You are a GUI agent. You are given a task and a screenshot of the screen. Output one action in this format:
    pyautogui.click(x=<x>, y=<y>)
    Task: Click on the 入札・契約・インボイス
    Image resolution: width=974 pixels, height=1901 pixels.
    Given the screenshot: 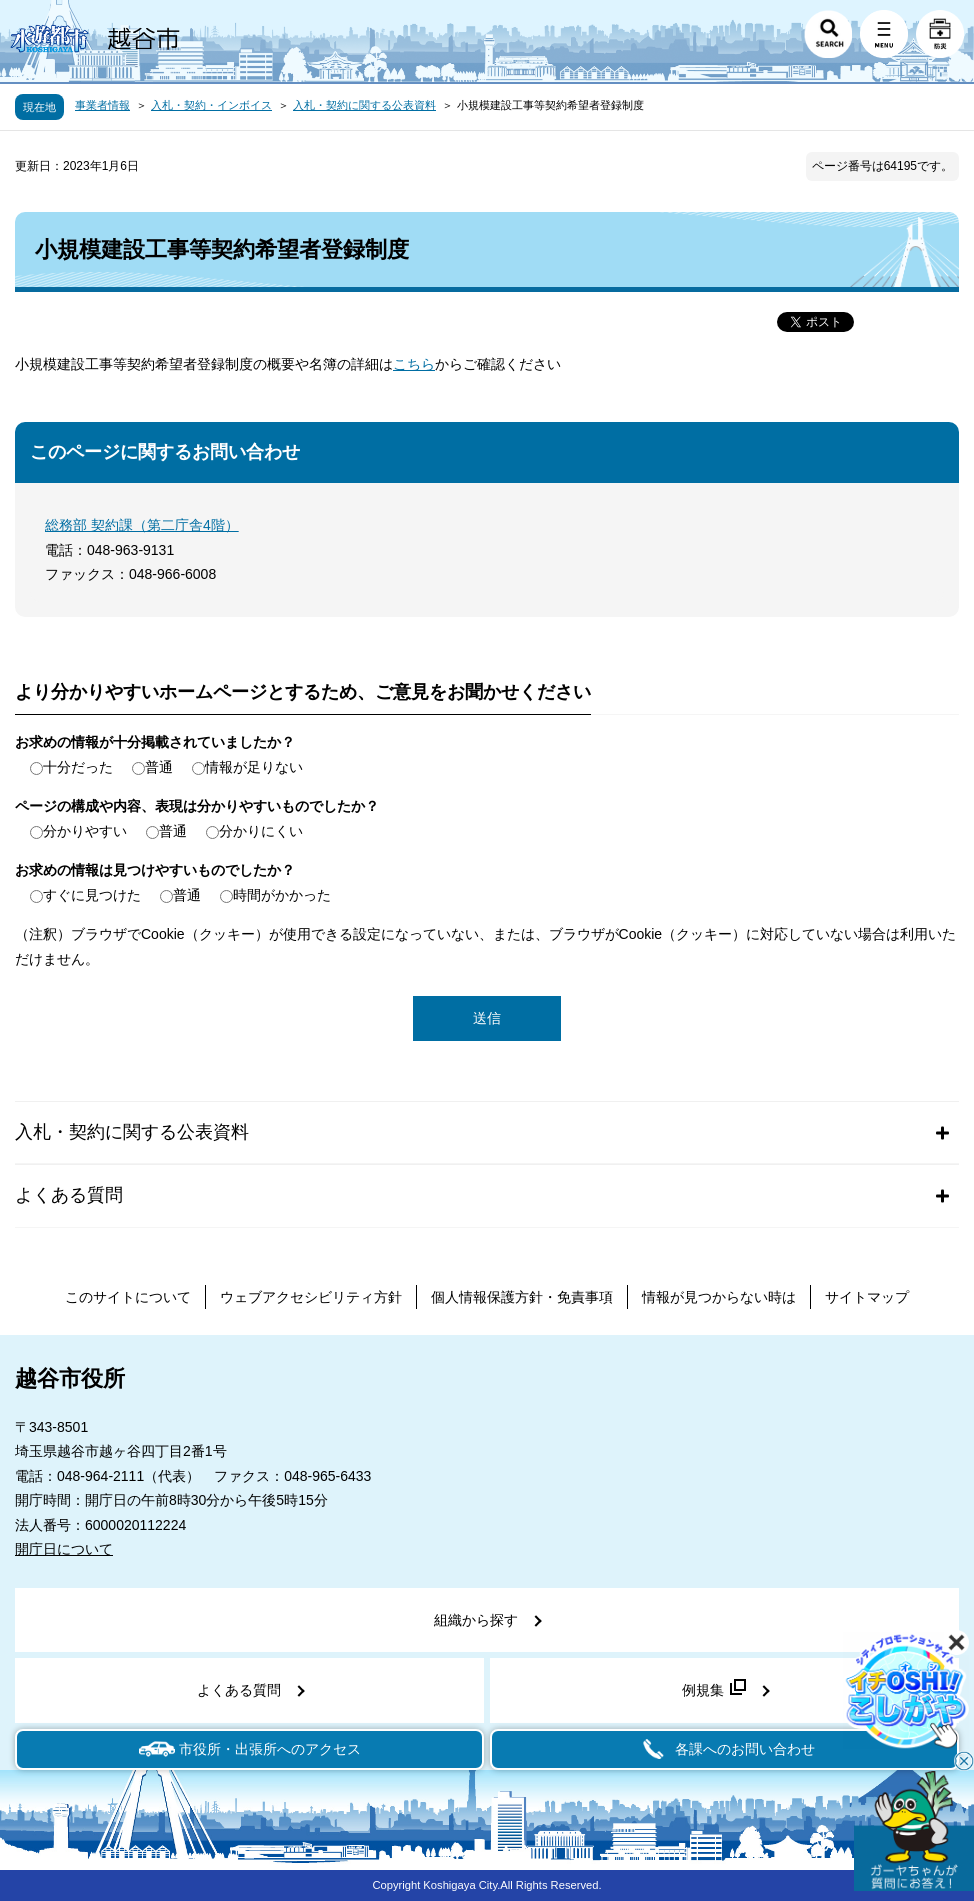 What is the action you would take?
    pyautogui.click(x=211, y=105)
    